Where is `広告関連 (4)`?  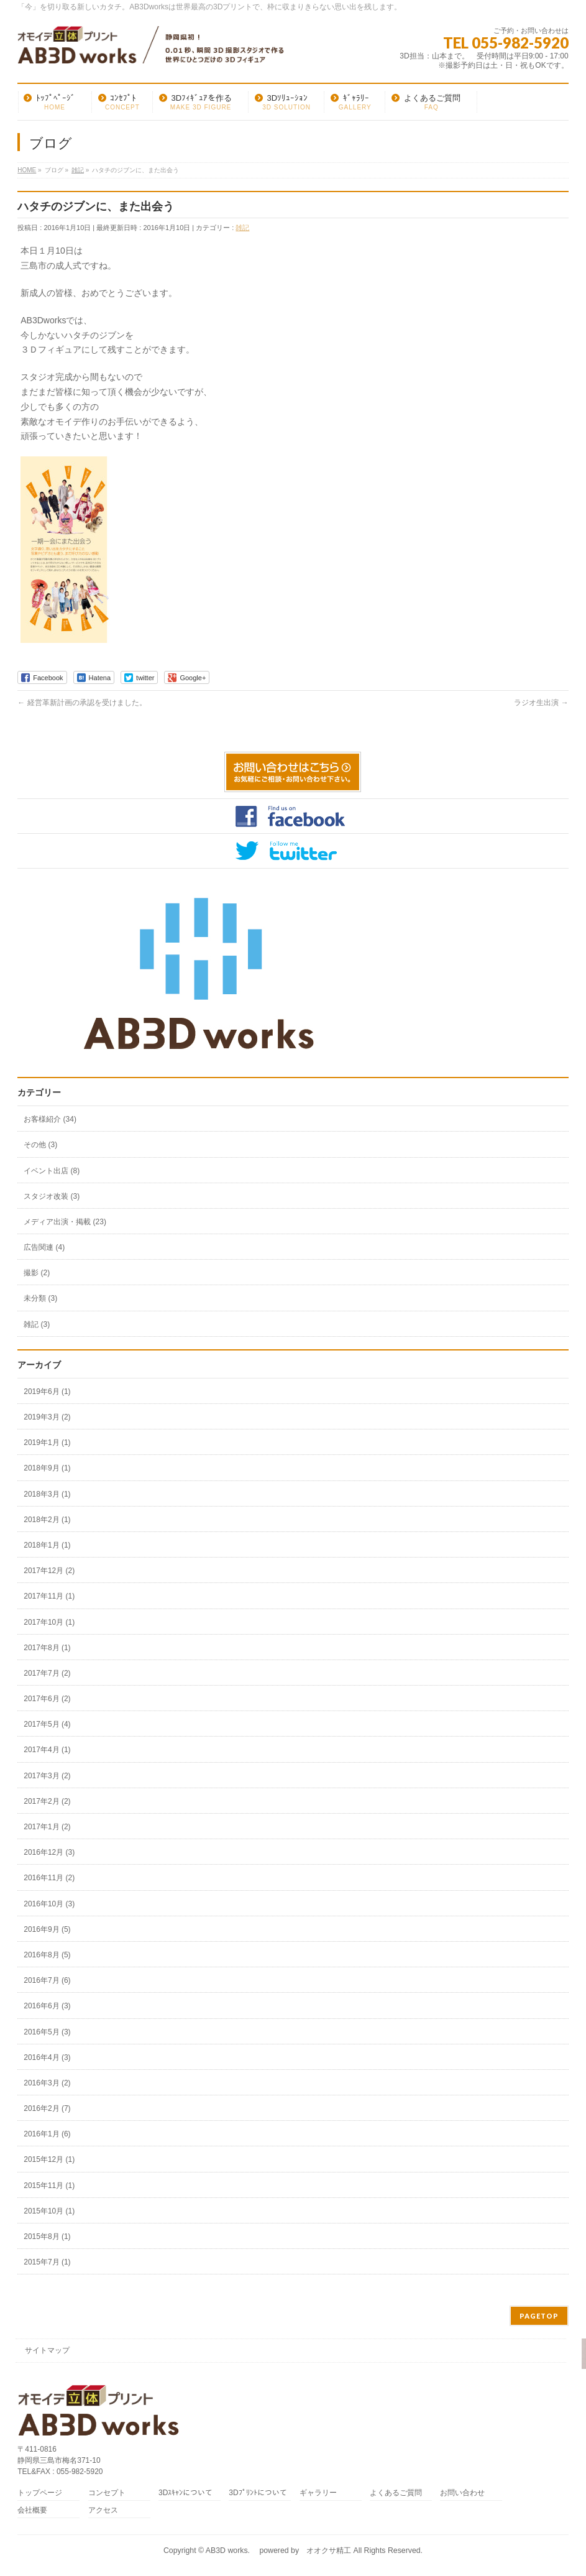 広告関連 (4) is located at coordinates (44, 1247).